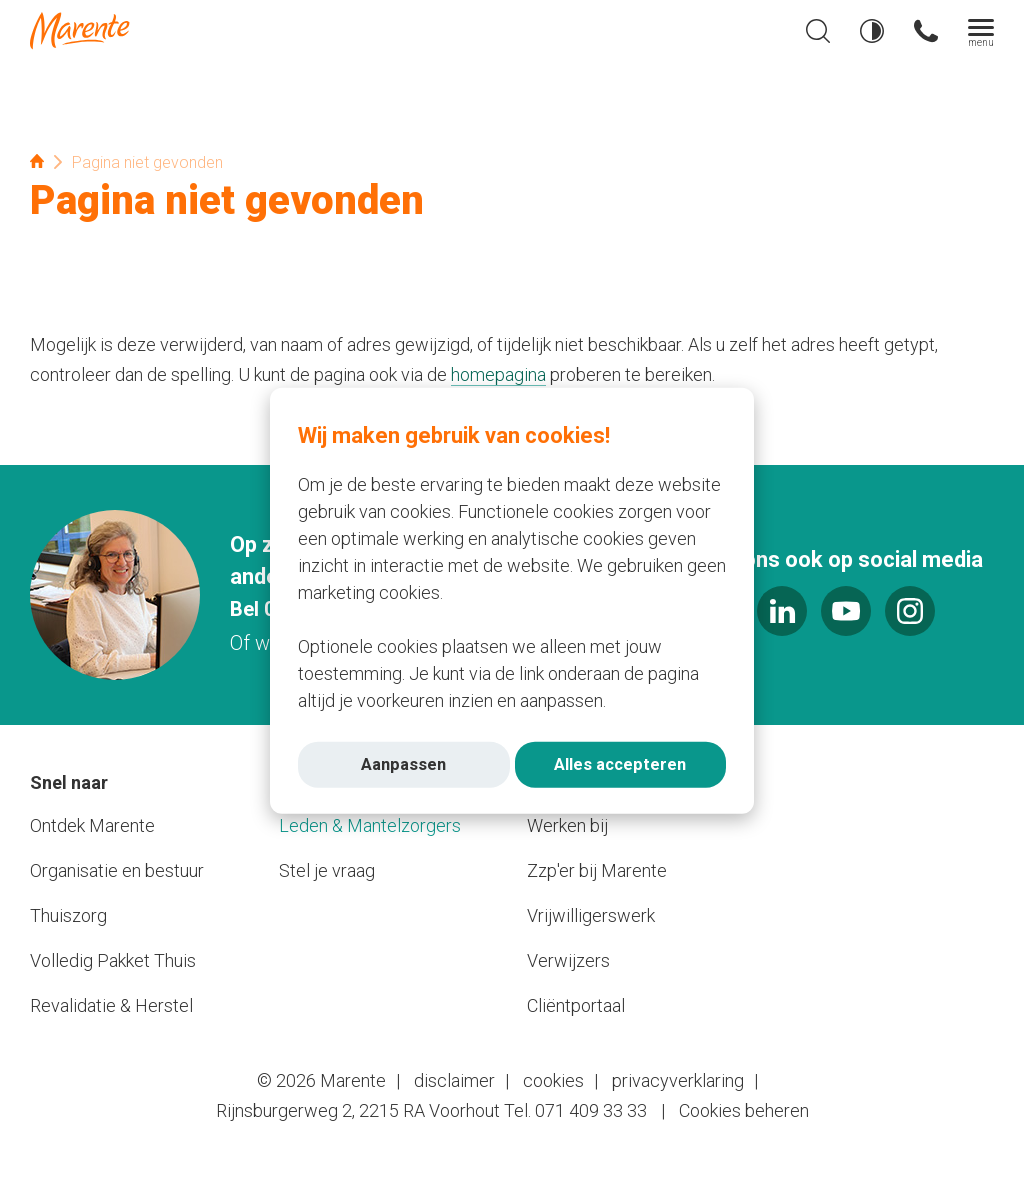 Image resolution: width=1024 pixels, height=1201 pixels. I want to click on Stel je vraag, so click(327, 870).